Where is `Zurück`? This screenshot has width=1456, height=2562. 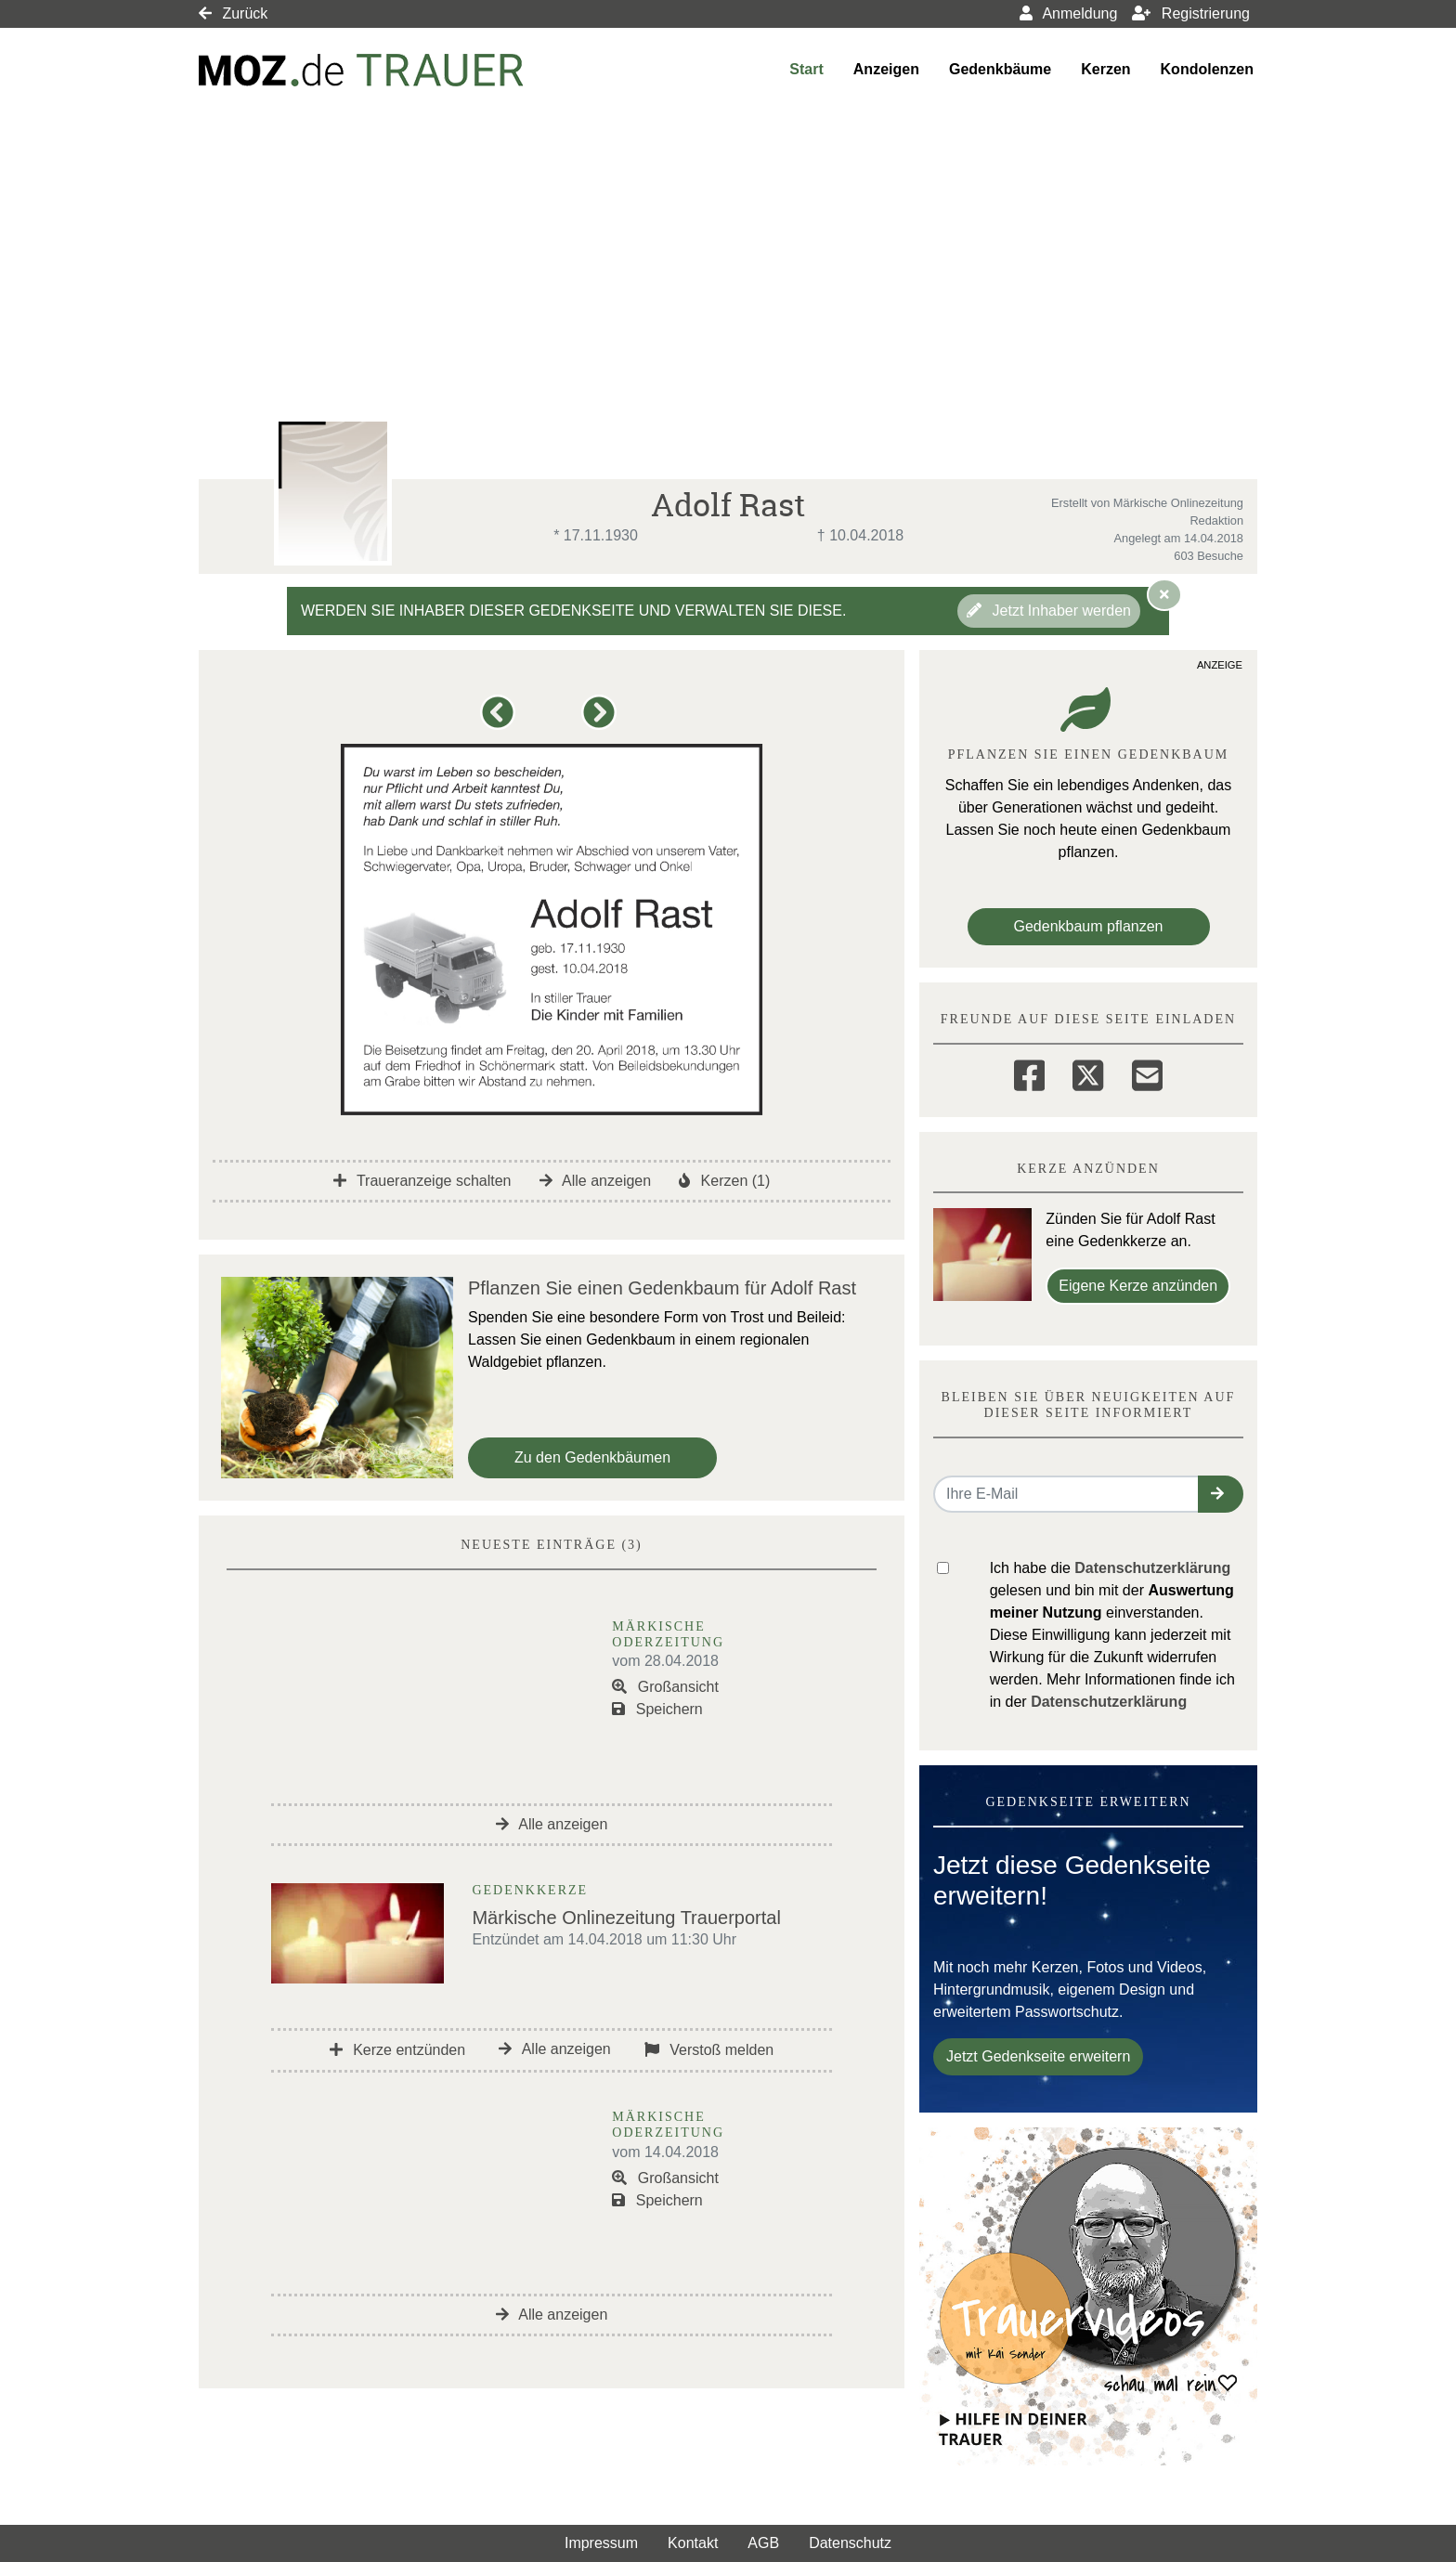 Zurück is located at coordinates (233, 13).